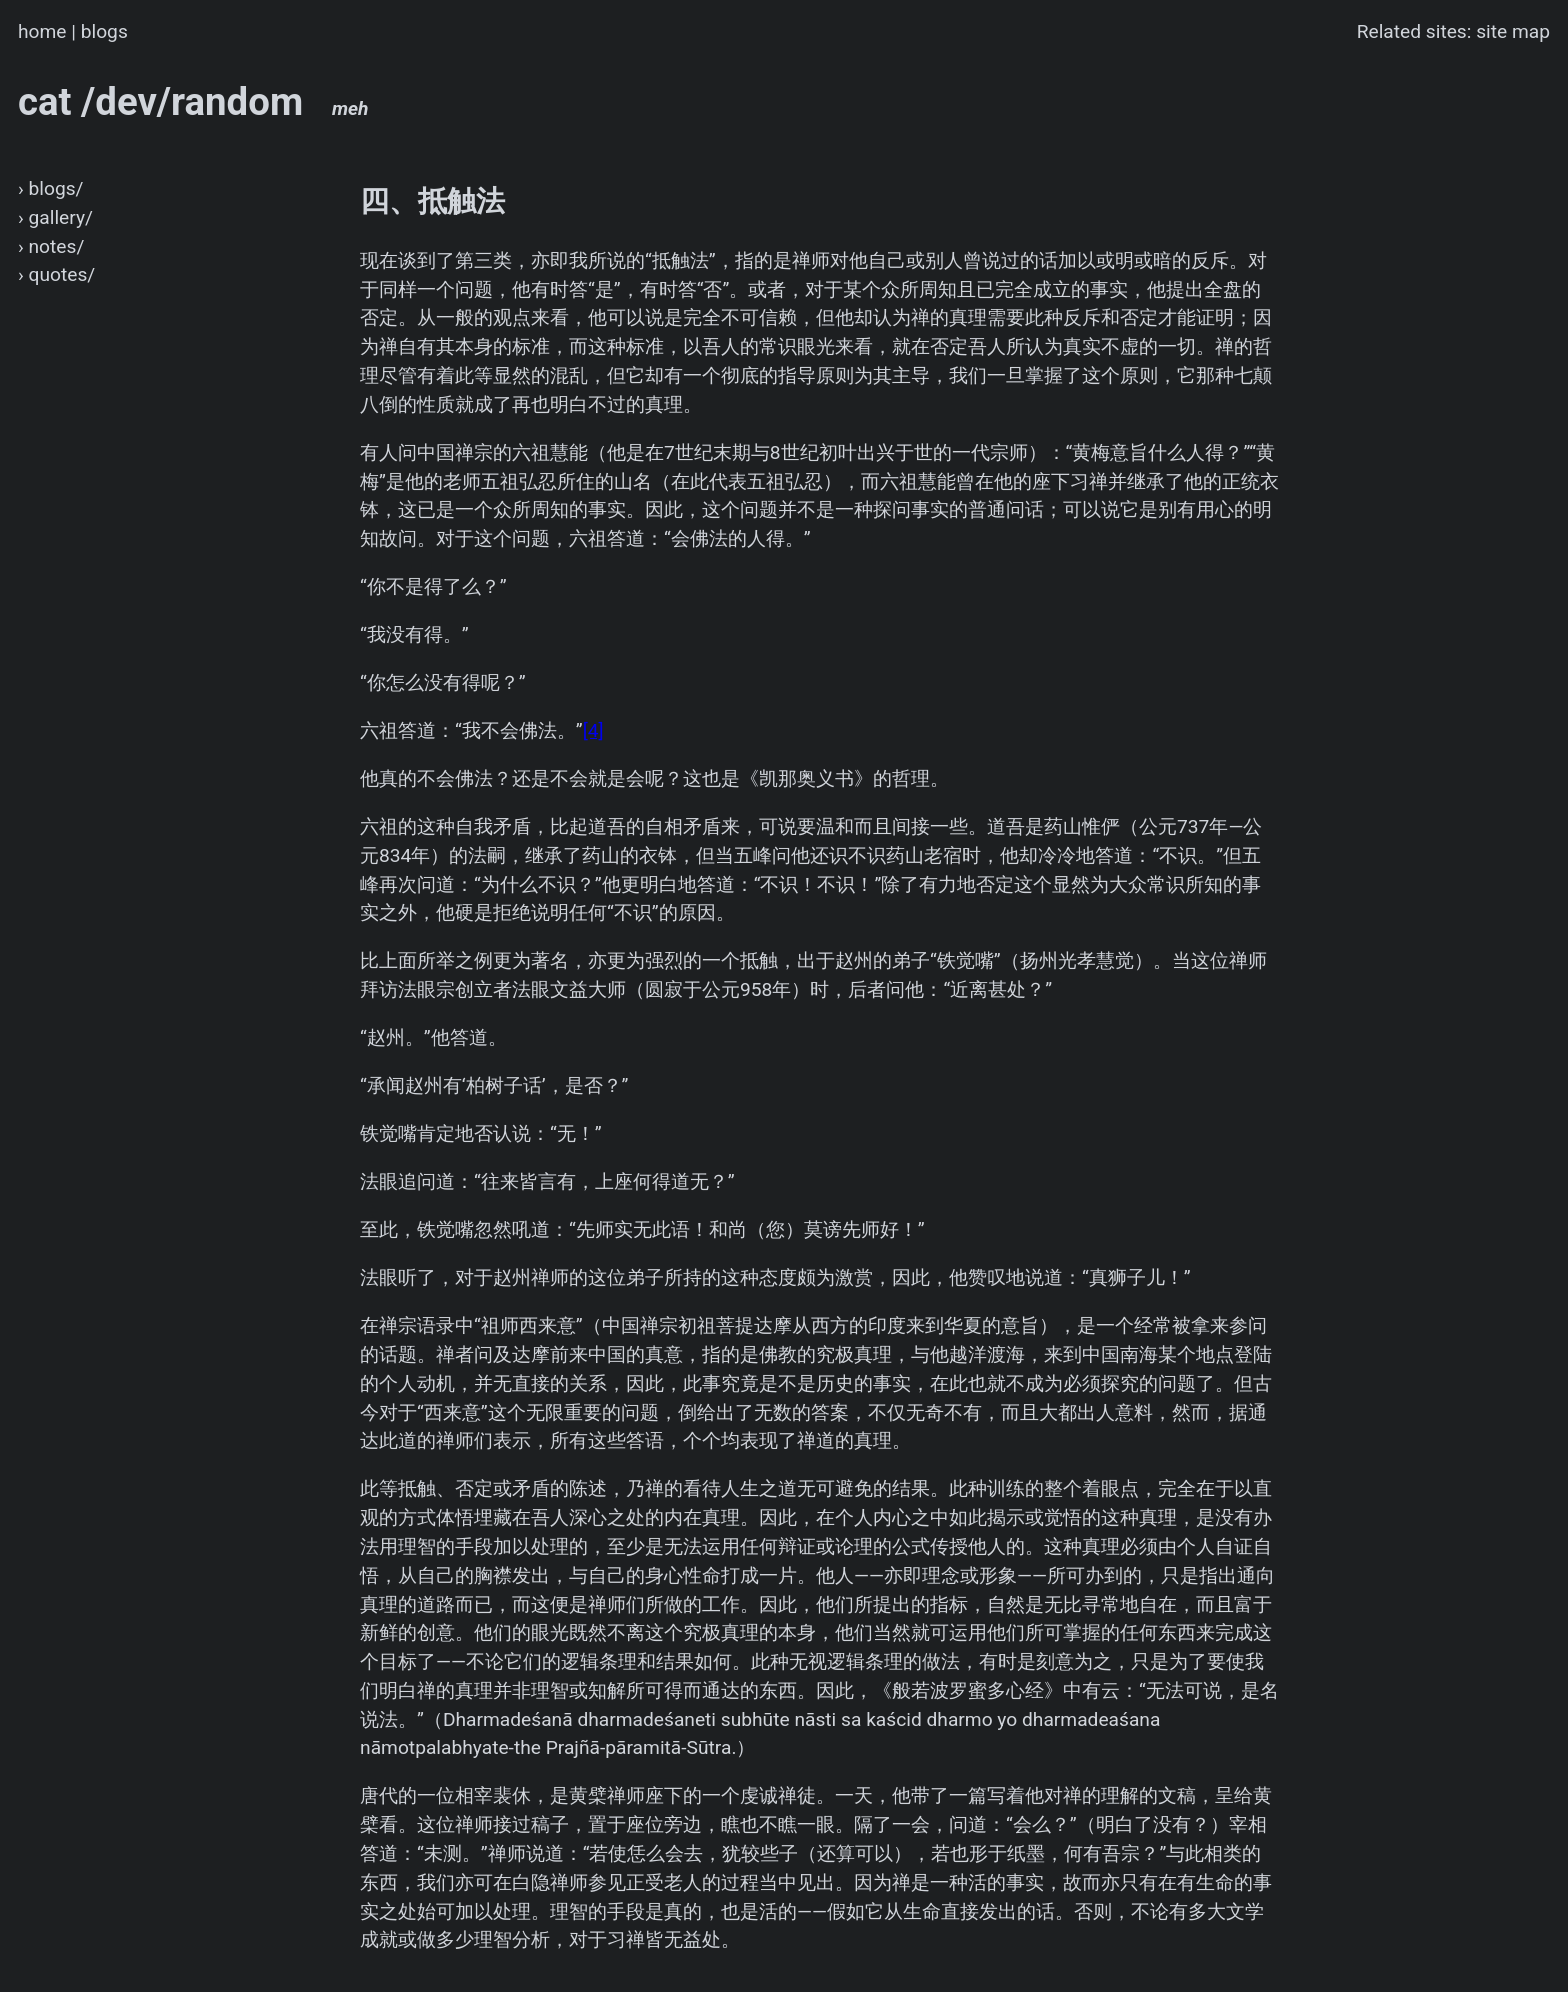 The height and width of the screenshot is (1992, 1568). Describe the element at coordinates (55, 217) in the screenshot. I see `› gallery/` at that location.